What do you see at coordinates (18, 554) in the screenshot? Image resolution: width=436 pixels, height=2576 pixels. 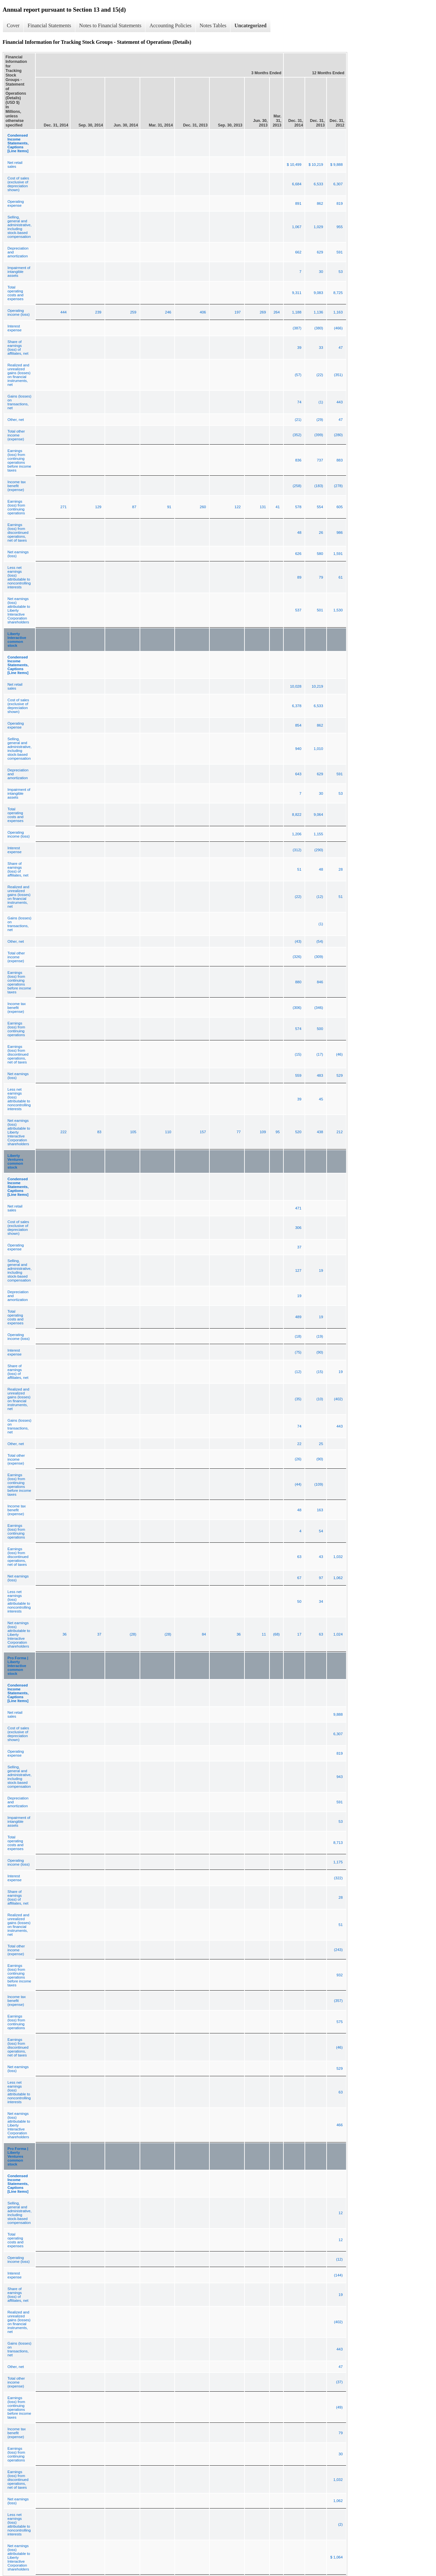 I see `Net earnings (loss)` at bounding box center [18, 554].